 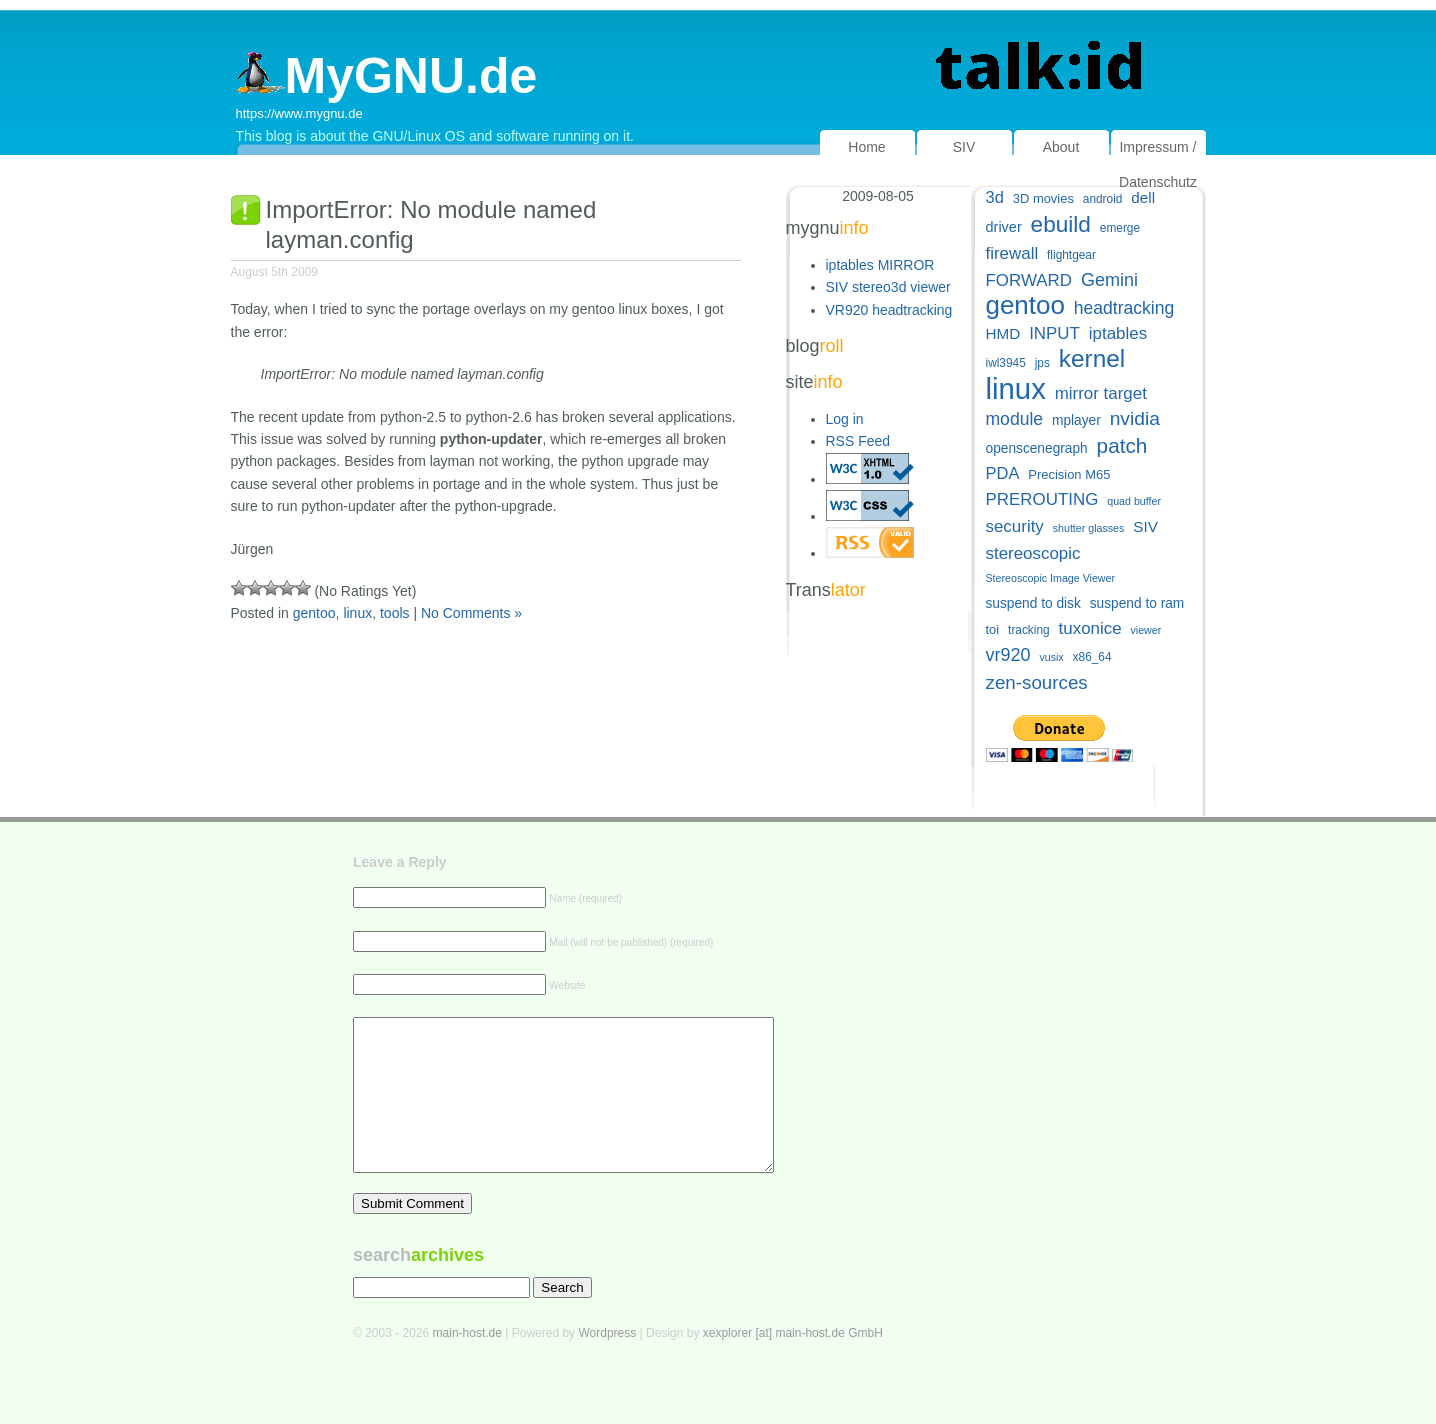 I want to click on emerge [emerge (5 items)], so click(x=1120, y=228).